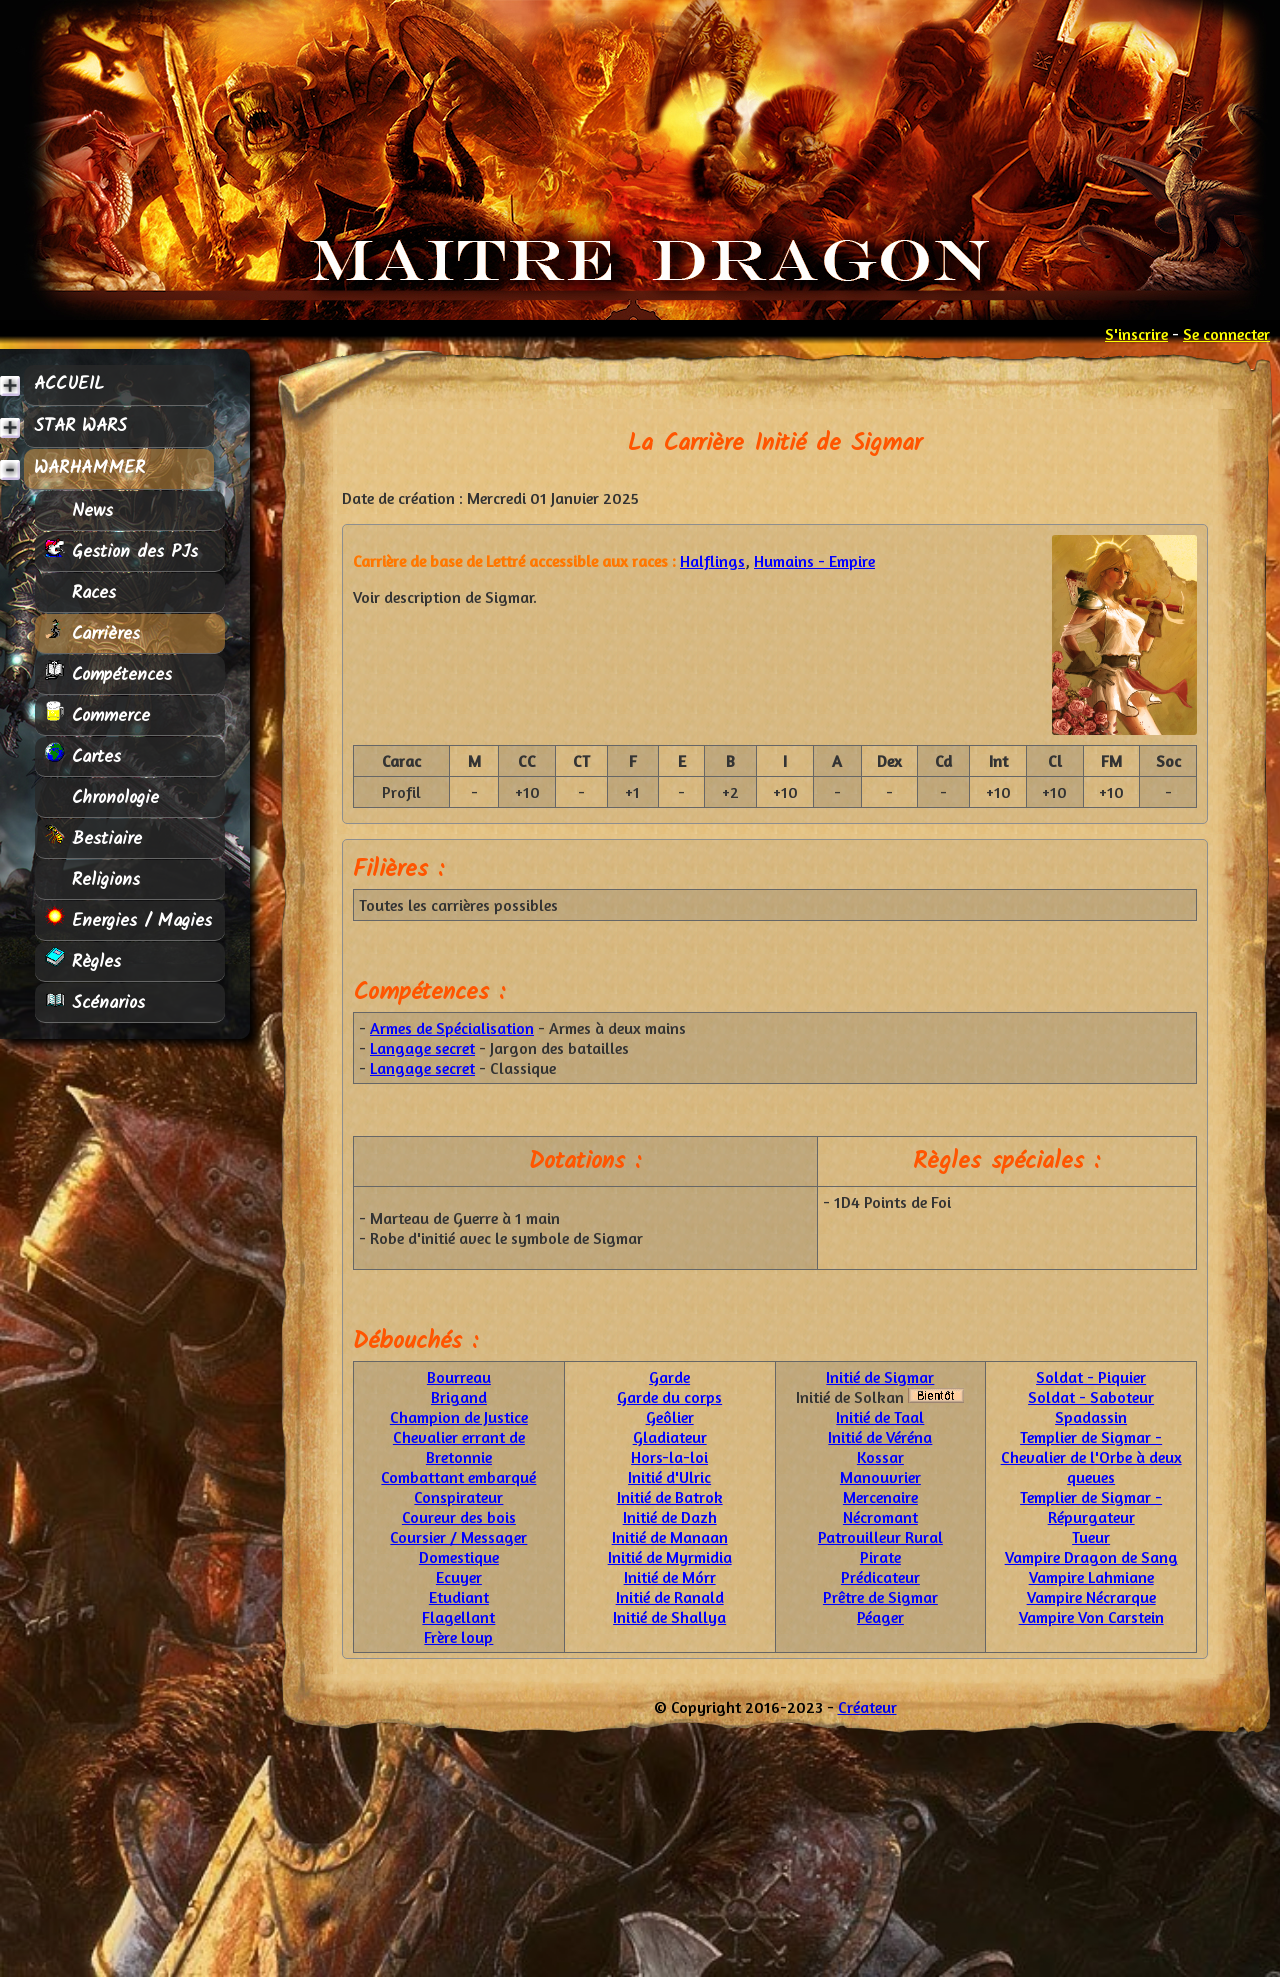 Image resolution: width=1280 pixels, height=1977 pixels. I want to click on Vampire Von Carstein, so click(1091, 1617).